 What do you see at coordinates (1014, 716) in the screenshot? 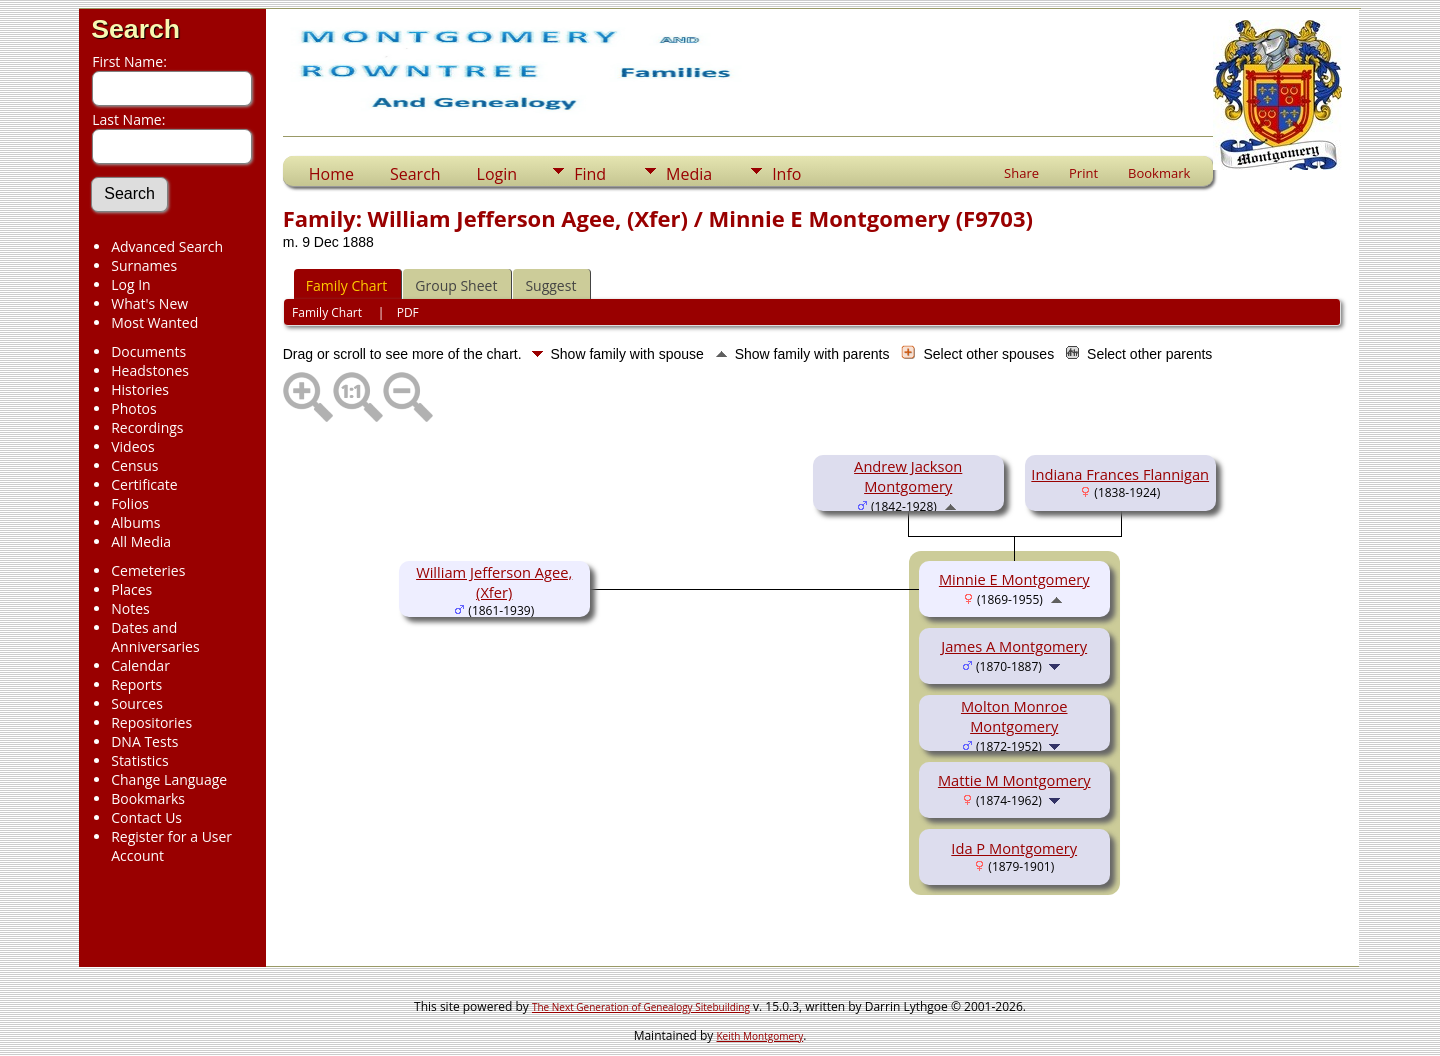
I see `Molton Monroe Montgomery` at bounding box center [1014, 716].